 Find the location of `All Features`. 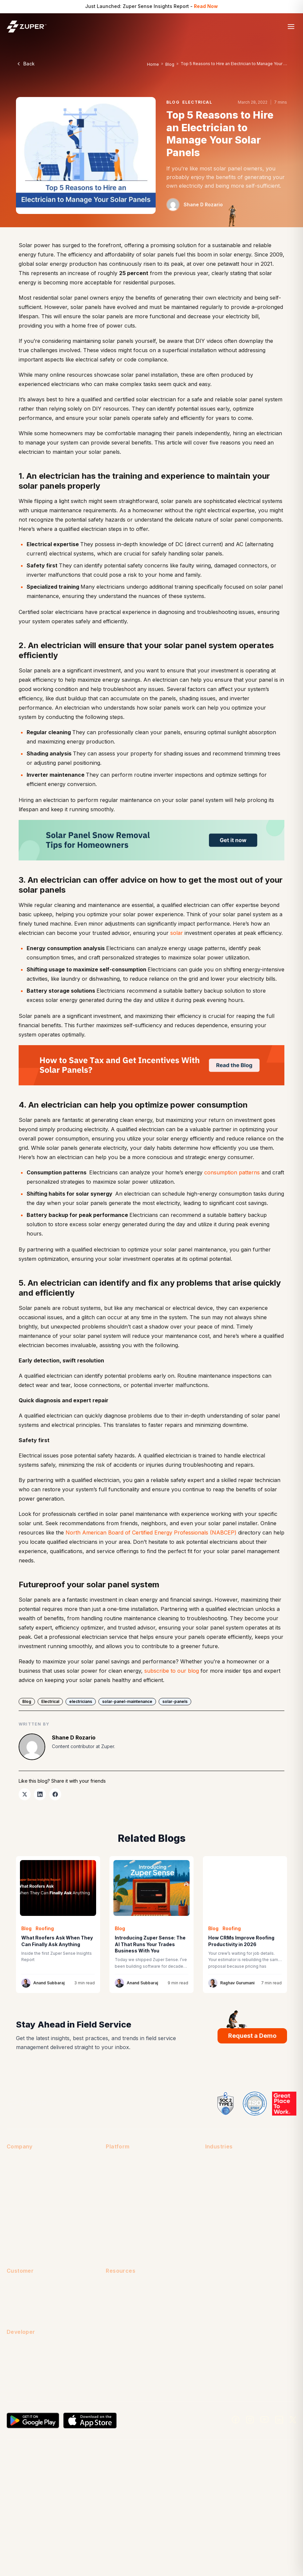

All Features is located at coordinates (118, 2161).